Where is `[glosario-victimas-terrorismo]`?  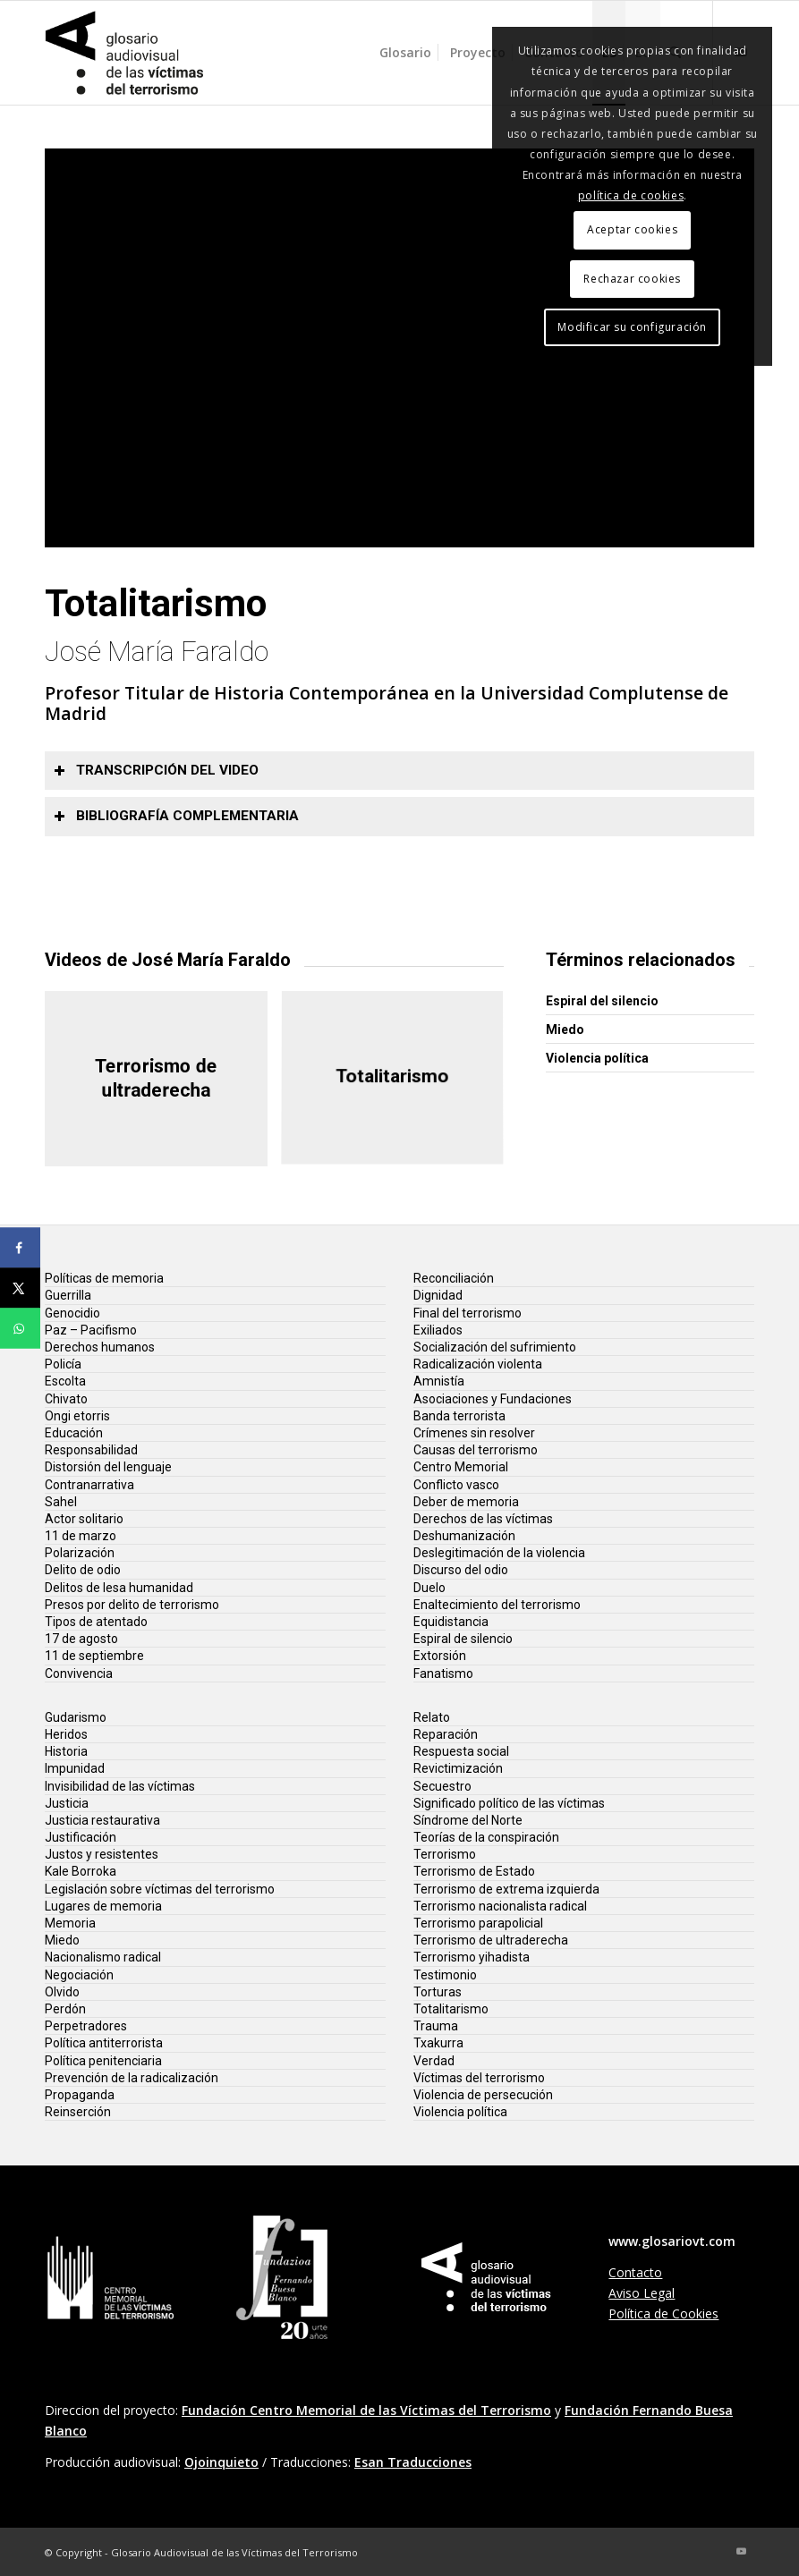 [glosario-victimas-terrorismo] is located at coordinates (125, 53).